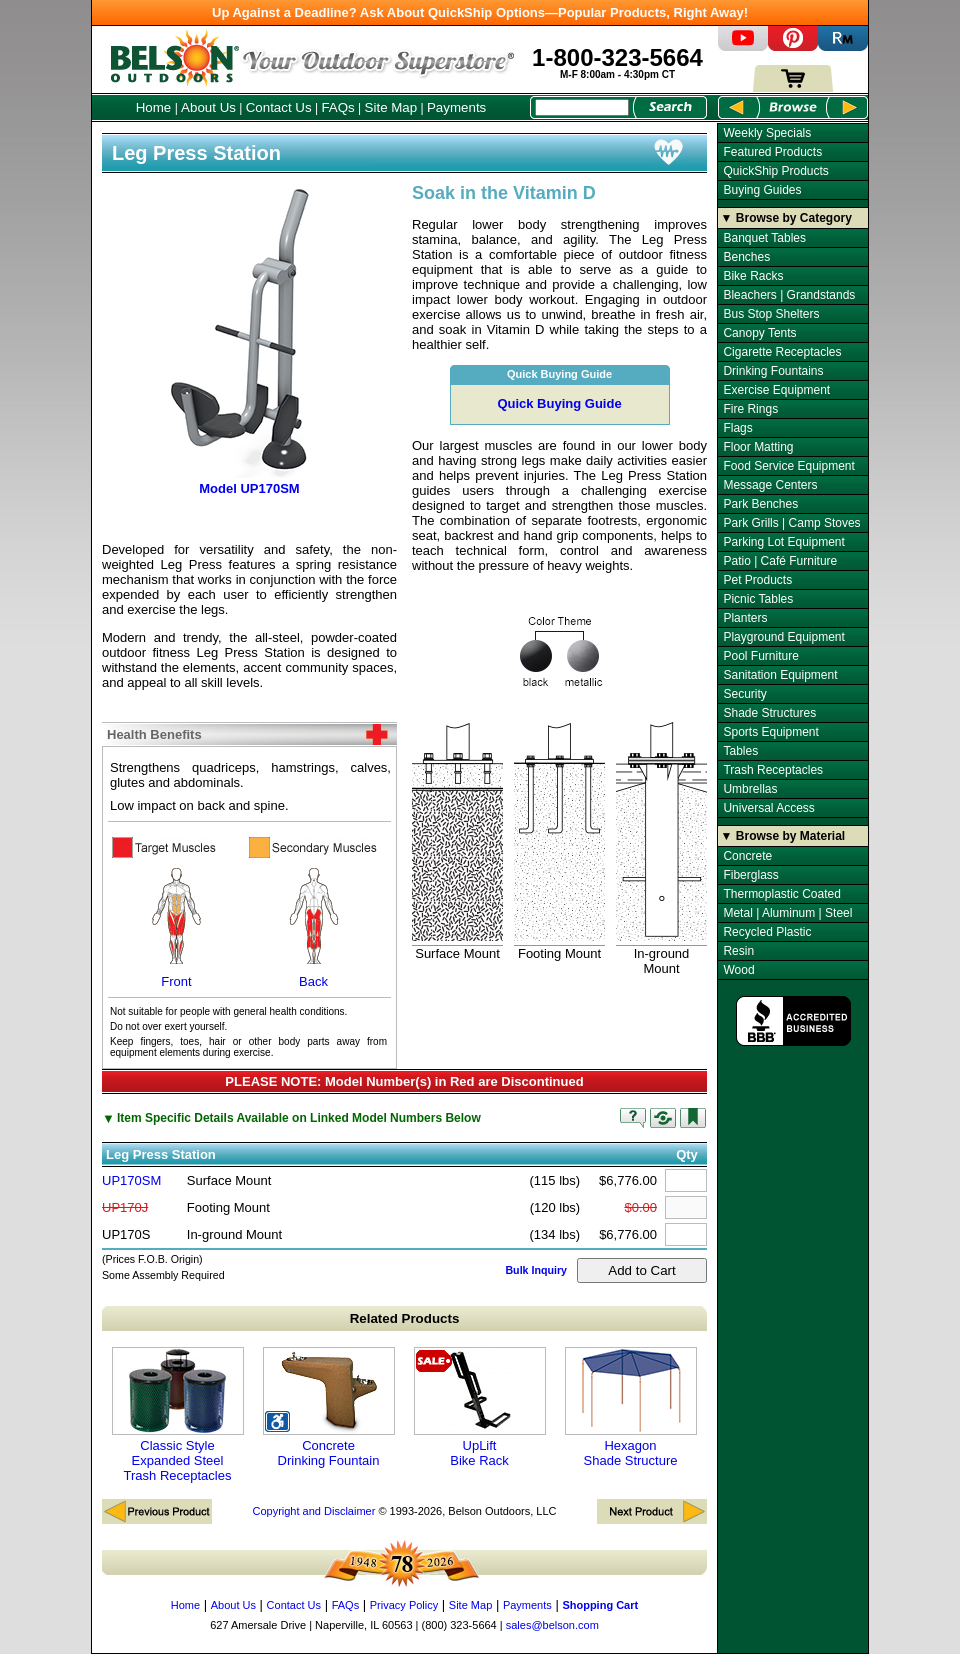 This screenshot has width=960, height=1654. What do you see at coordinates (480, 12) in the screenshot?
I see `Up Against a Deadline? Ask About QuickShip Options—Popular Products, Right Away!` at bounding box center [480, 12].